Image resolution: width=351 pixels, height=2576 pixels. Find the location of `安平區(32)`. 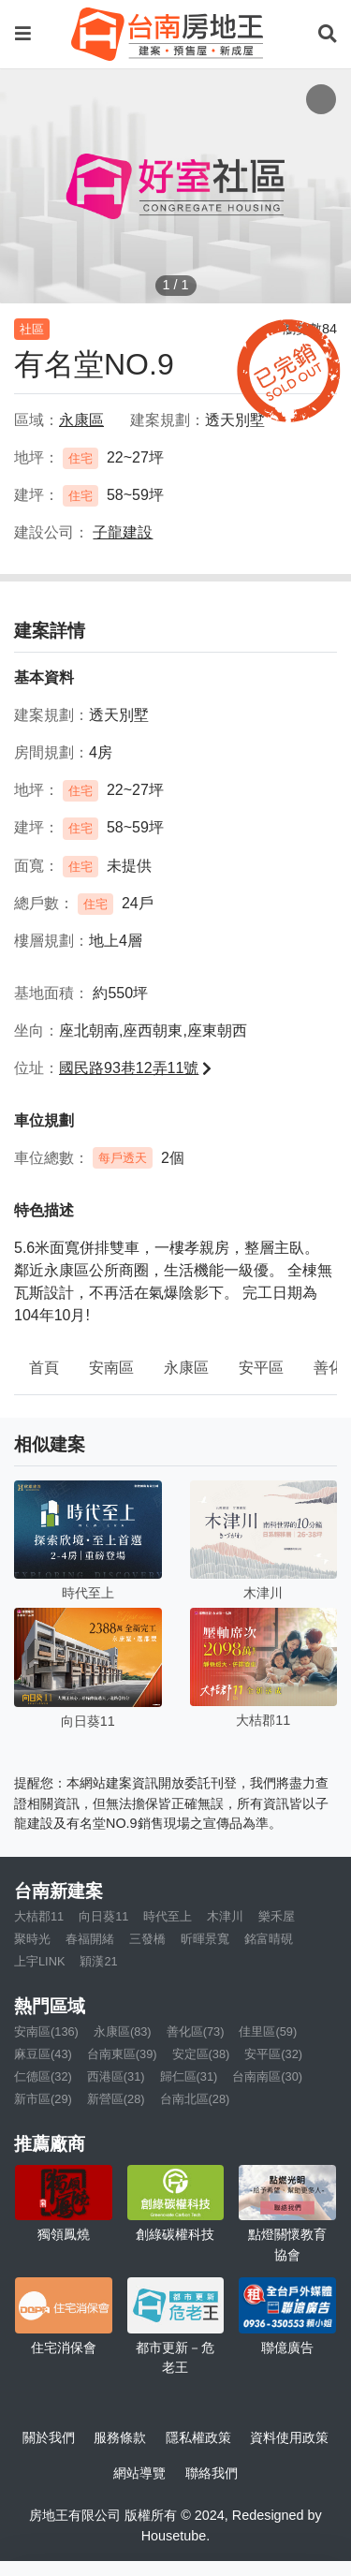

安平區(32) is located at coordinates (273, 2054).